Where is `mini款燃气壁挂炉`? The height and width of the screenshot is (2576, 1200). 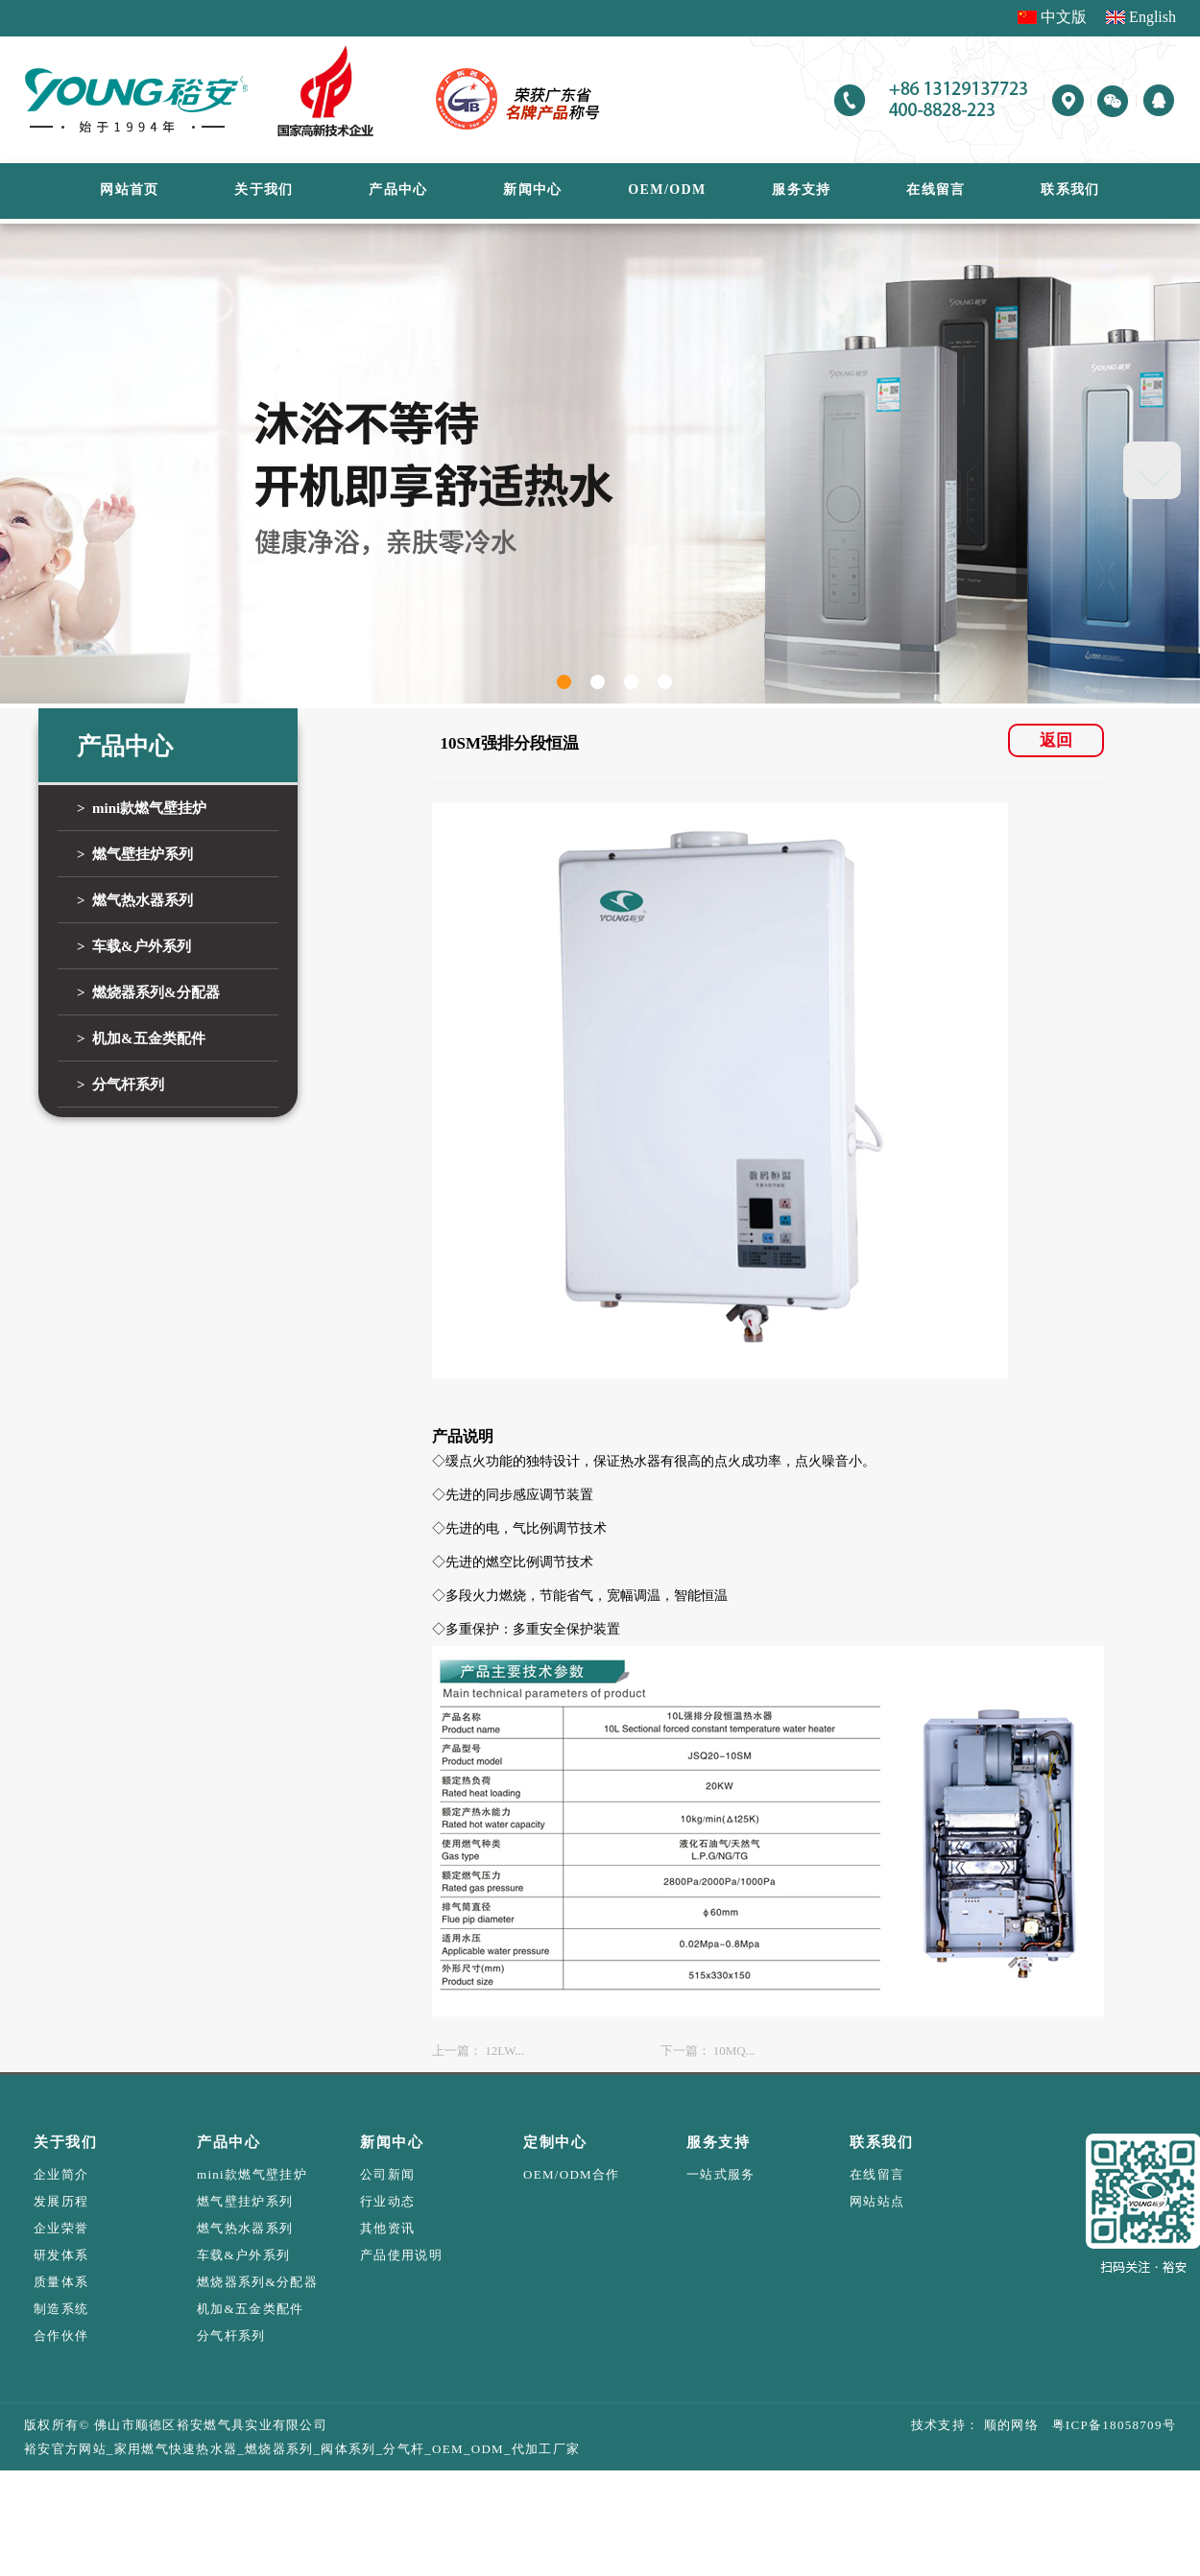
mini款燃气壁挂炉 is located at coordinates (252, 2174).